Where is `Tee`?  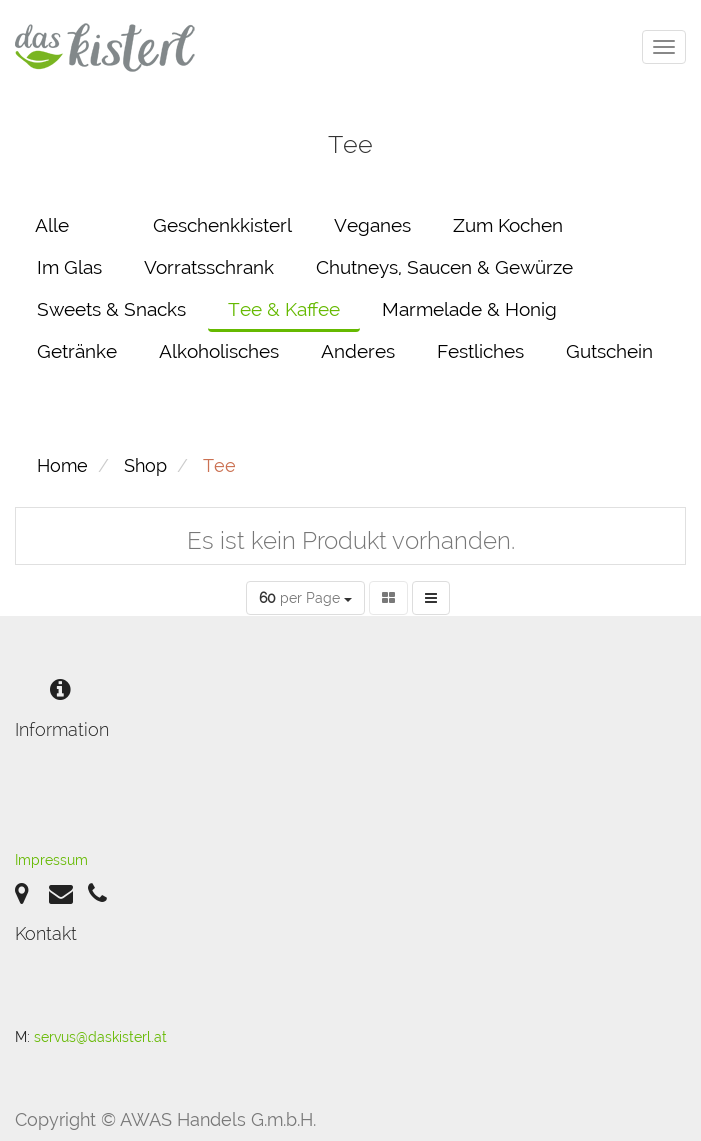 Tee is located at coordinates (219, 465).